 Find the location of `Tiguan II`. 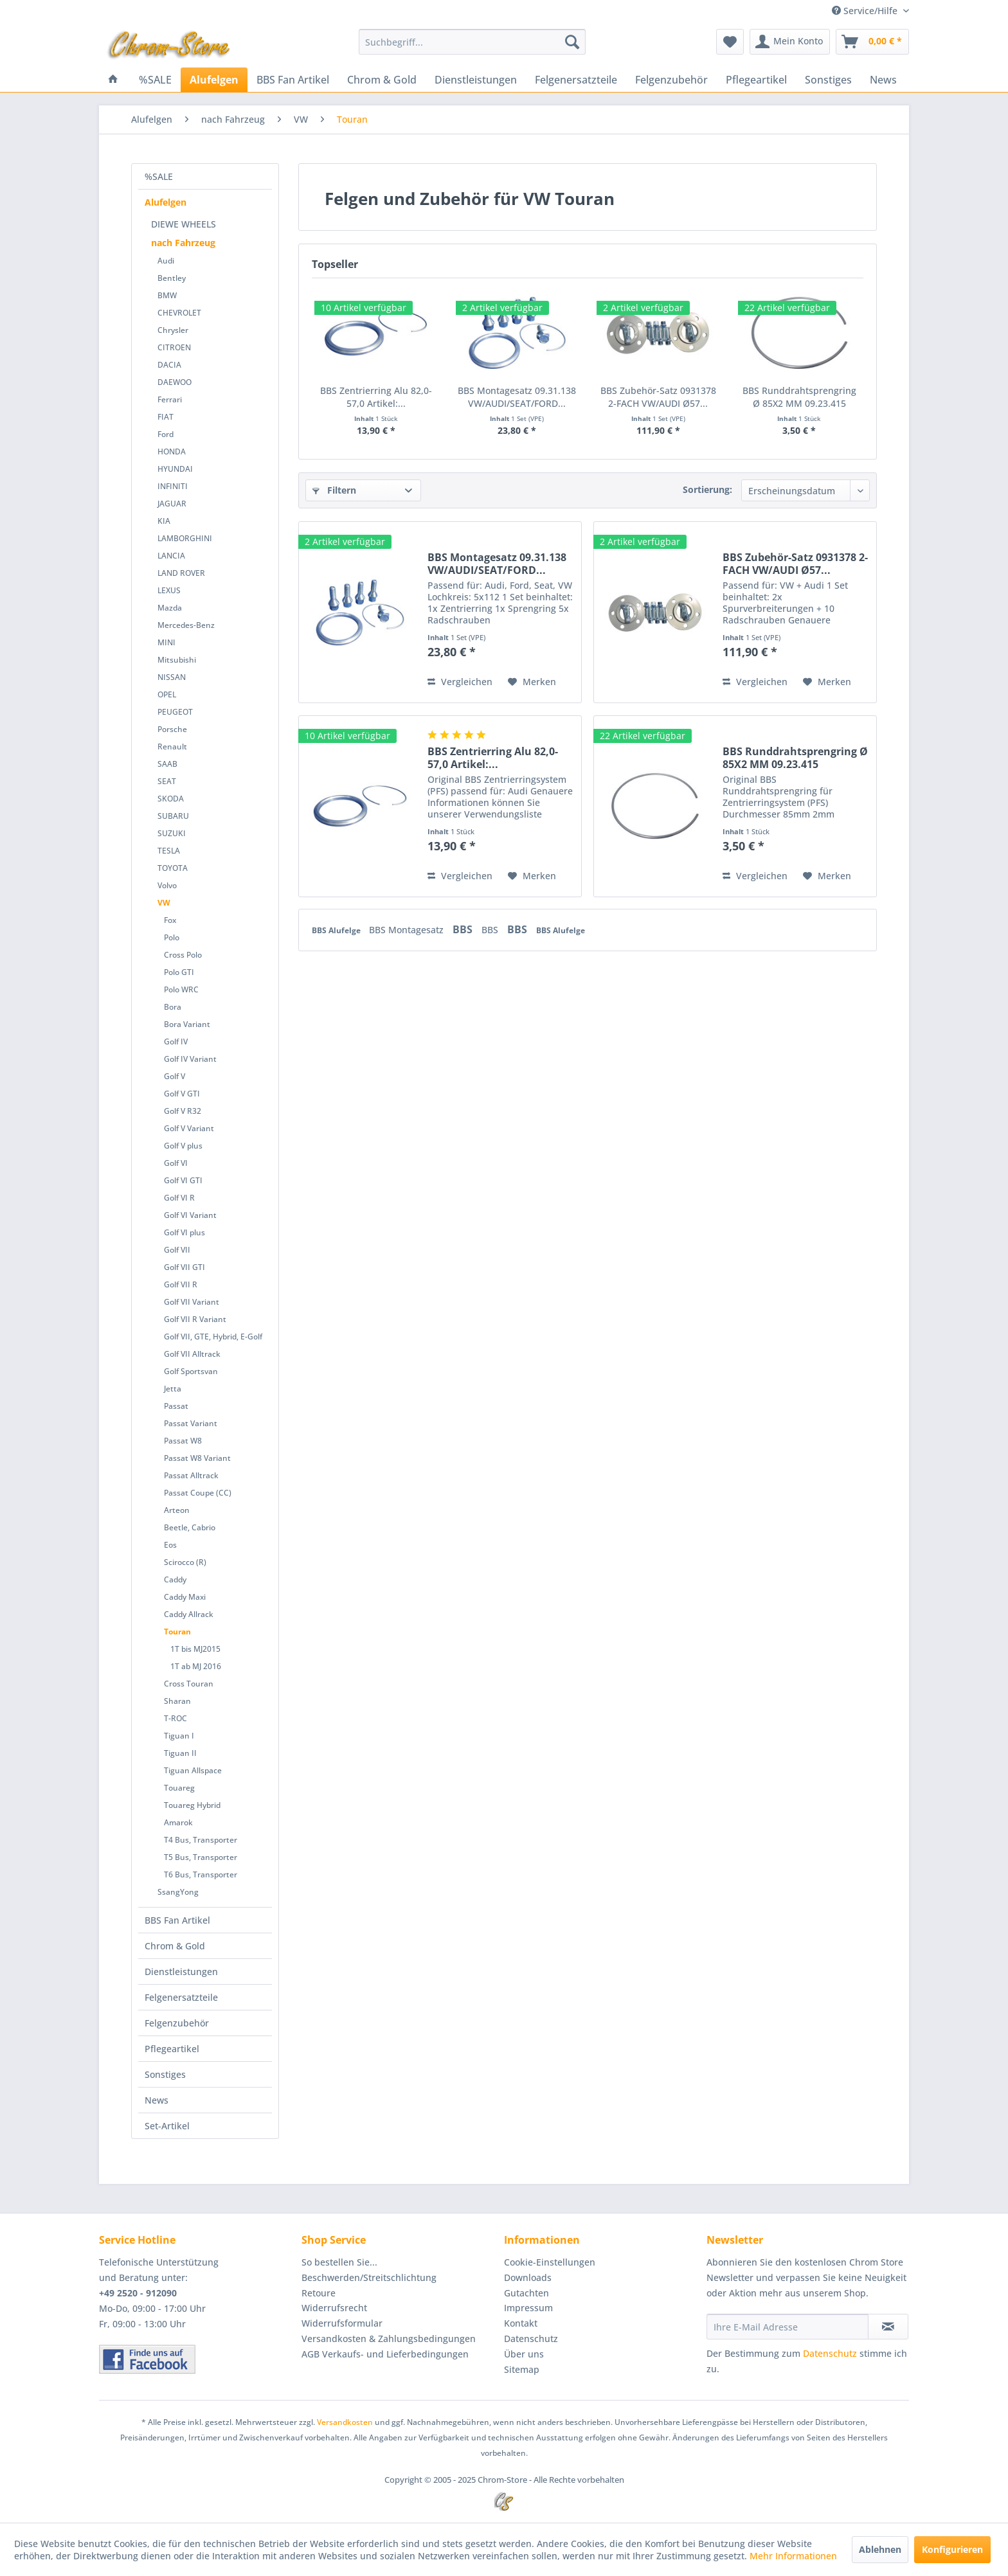

Tiguan II is located at coordinates (180, 1753).